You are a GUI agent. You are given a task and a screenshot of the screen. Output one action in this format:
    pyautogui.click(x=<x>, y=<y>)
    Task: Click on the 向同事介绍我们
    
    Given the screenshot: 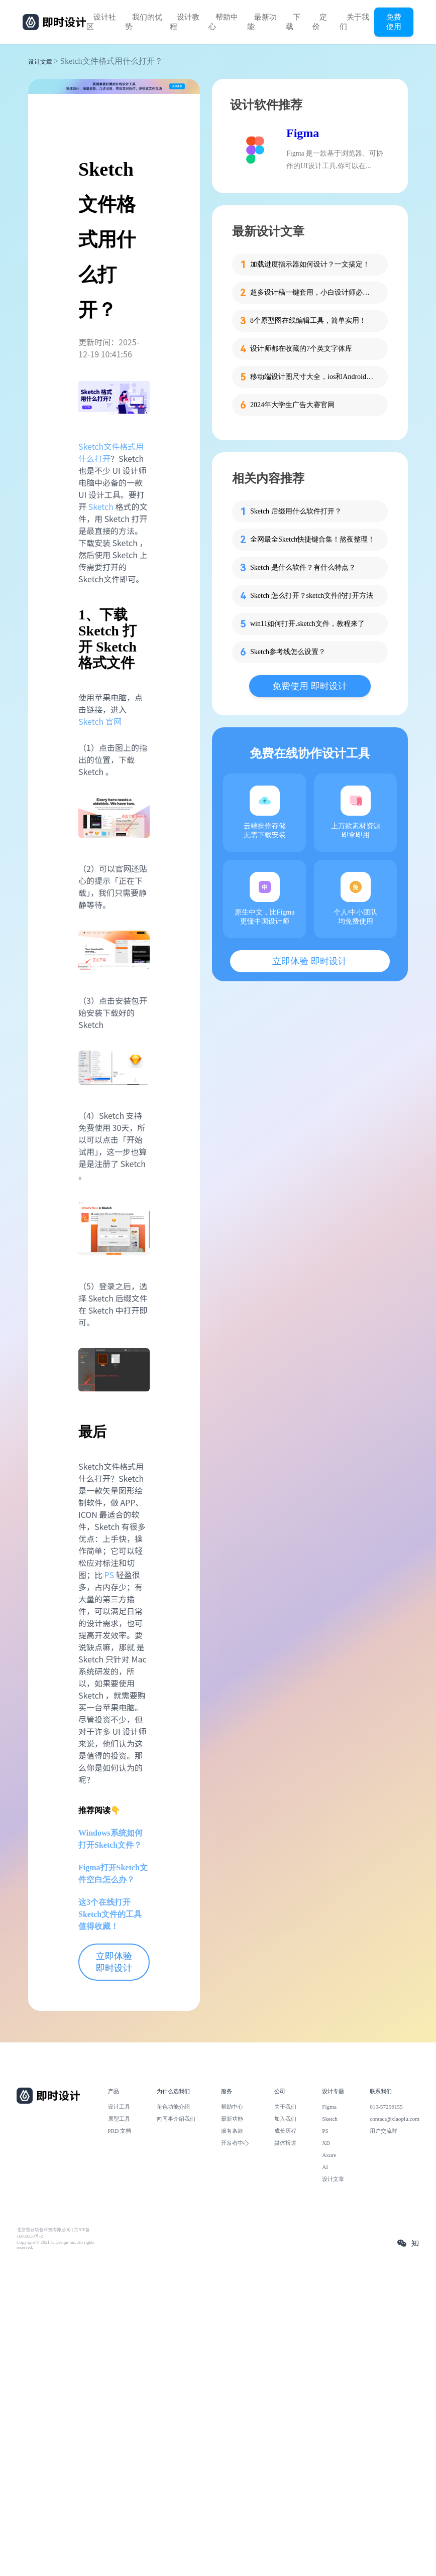 What is the action you would take?
    pyautogui.click(x=176, y=2119)
    